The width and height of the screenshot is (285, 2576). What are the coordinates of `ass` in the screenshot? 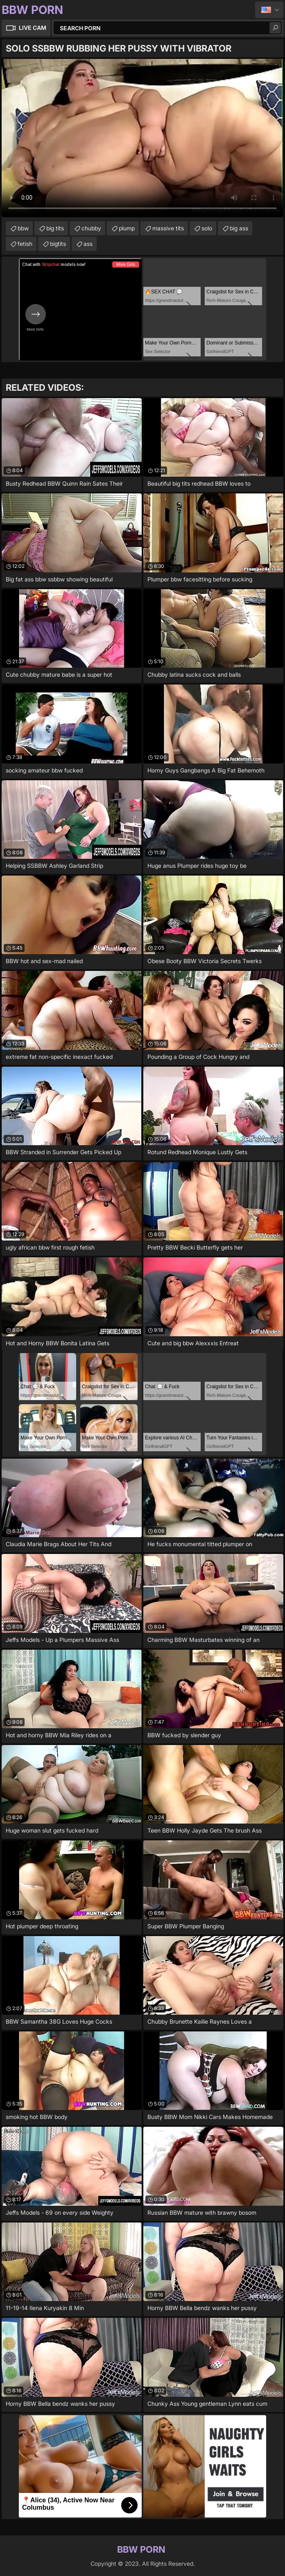 It's located at (88, 243).